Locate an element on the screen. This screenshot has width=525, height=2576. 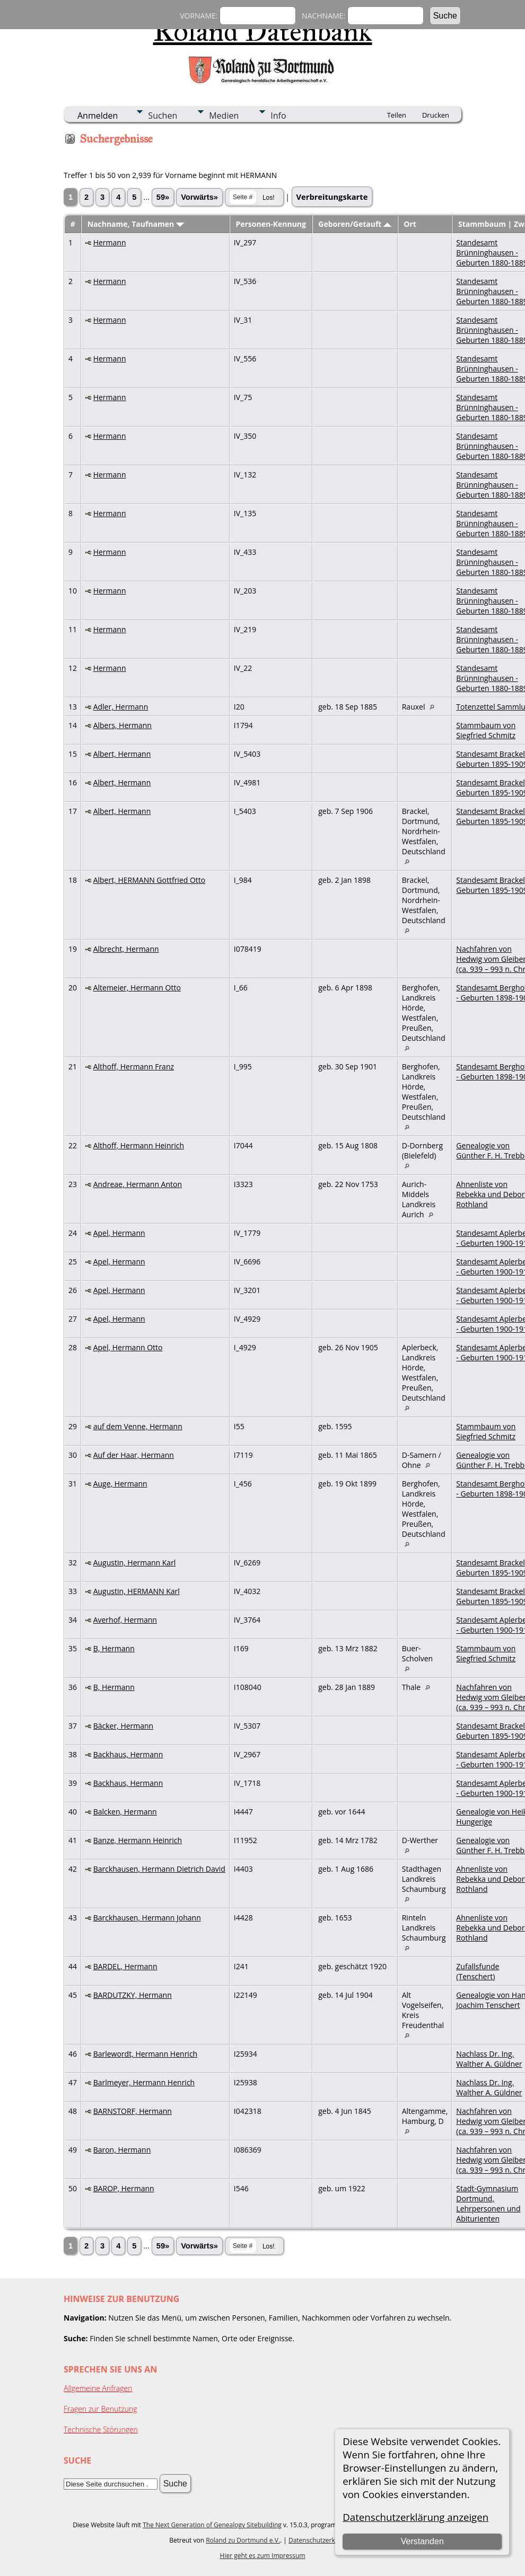
Bäcker, Hermann is located at coordinates (123, 1726).